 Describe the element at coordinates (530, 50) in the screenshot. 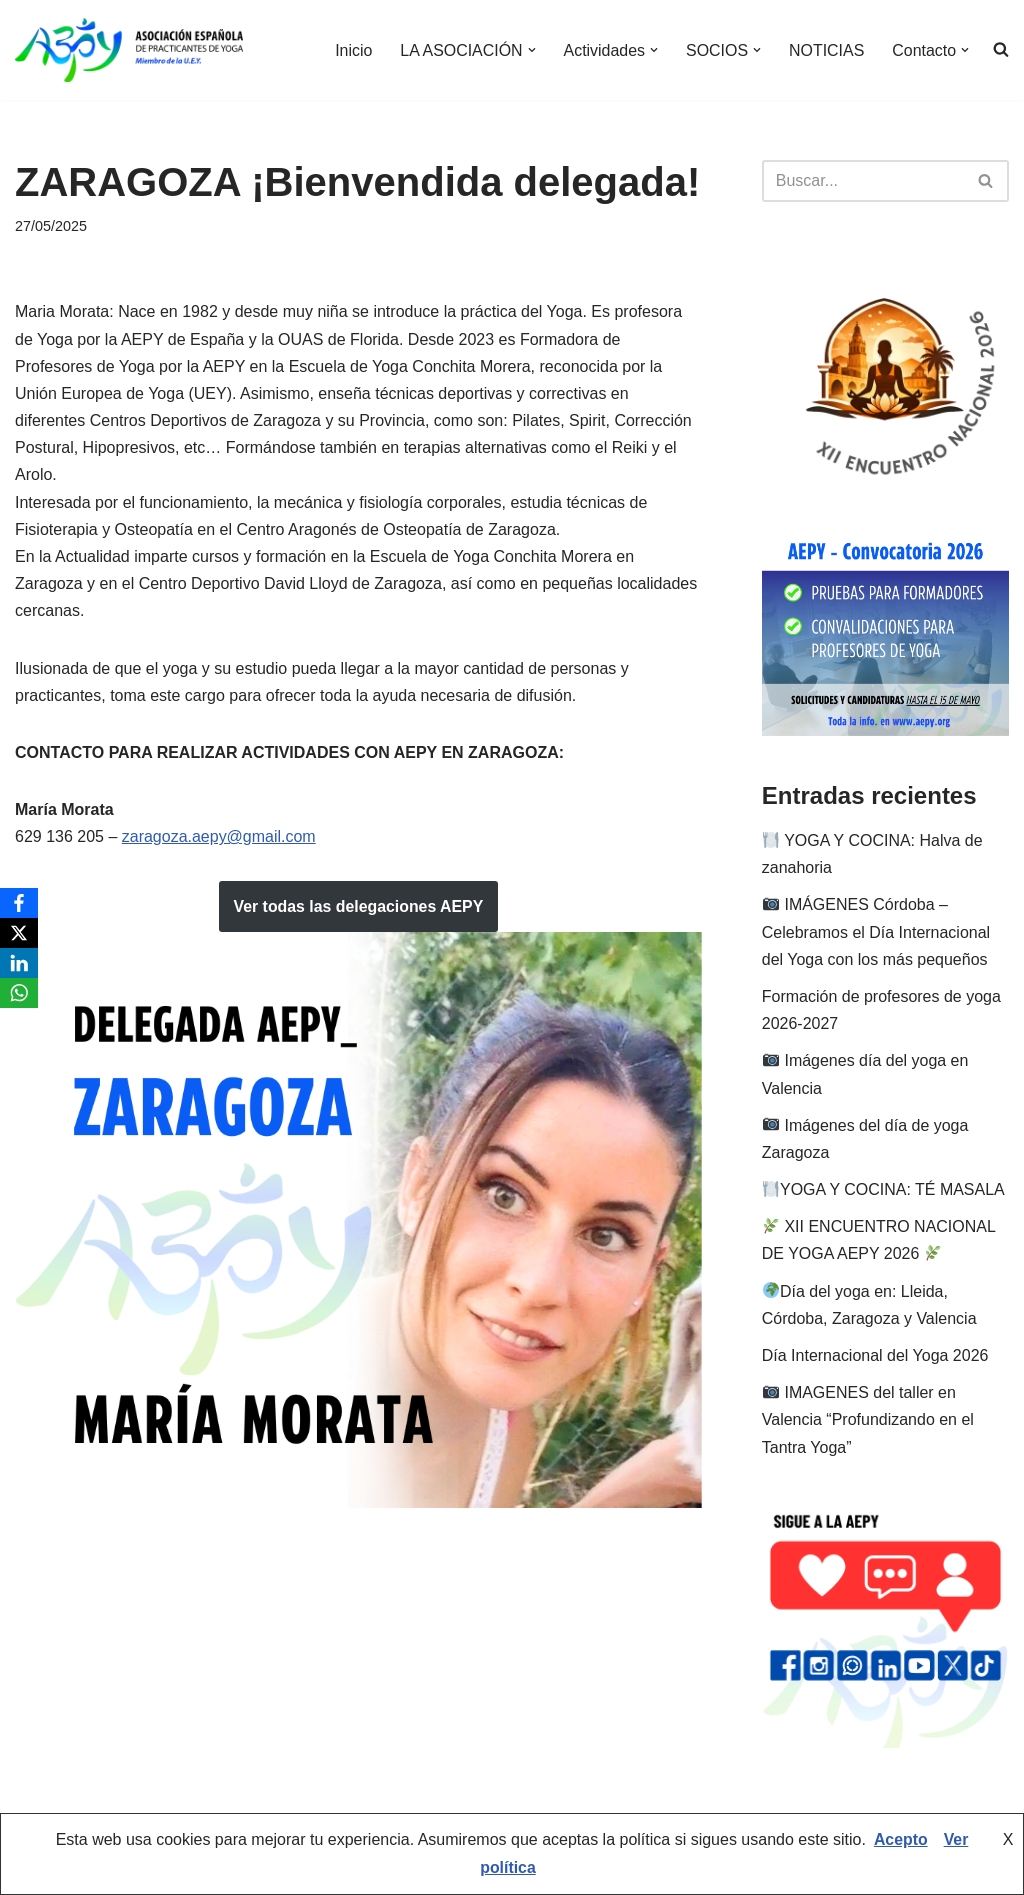

I see `[button]` at that location.